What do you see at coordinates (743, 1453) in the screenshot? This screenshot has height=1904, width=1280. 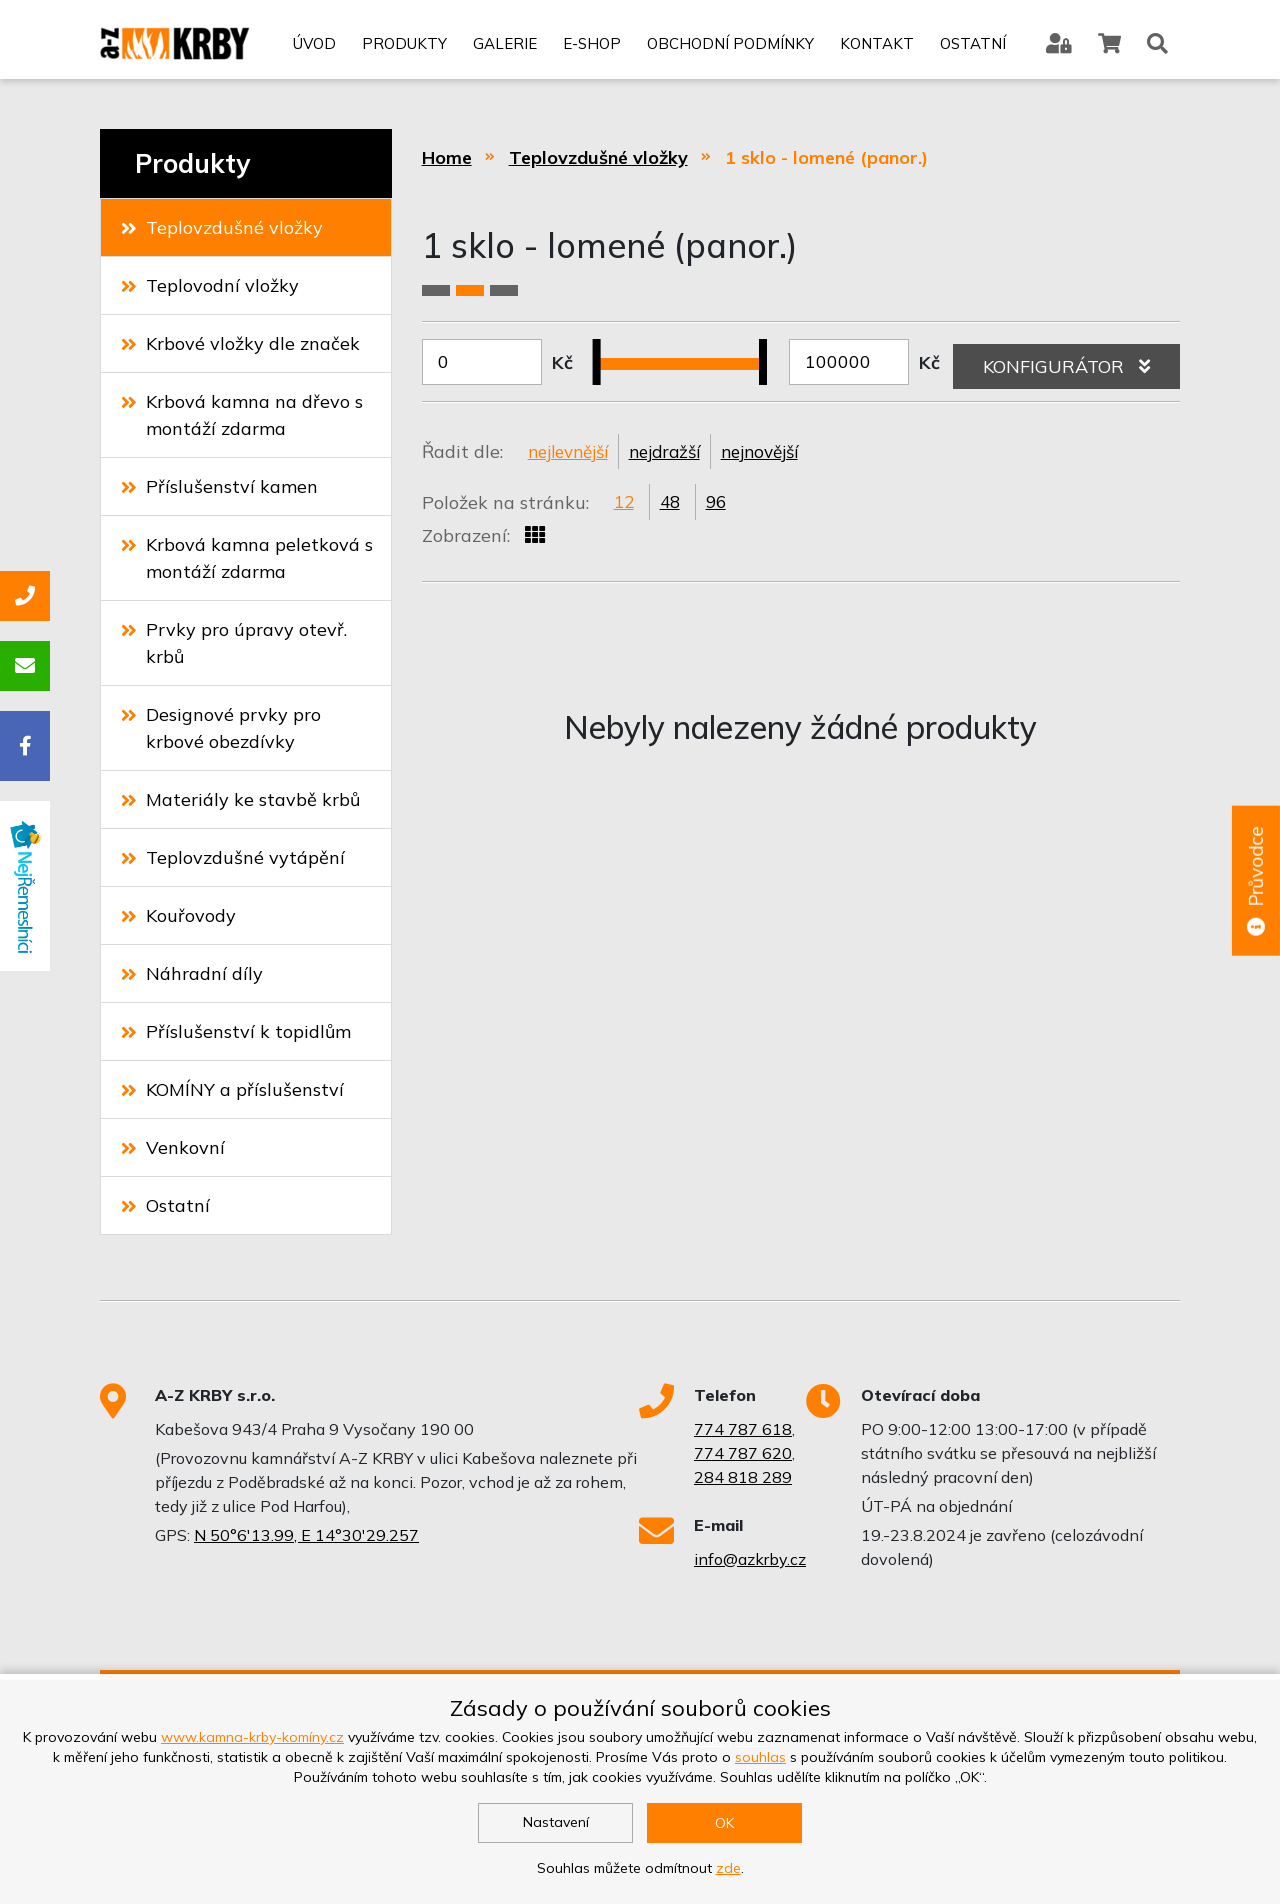 I see `774 787 620` at bounding box center [743, 1453].